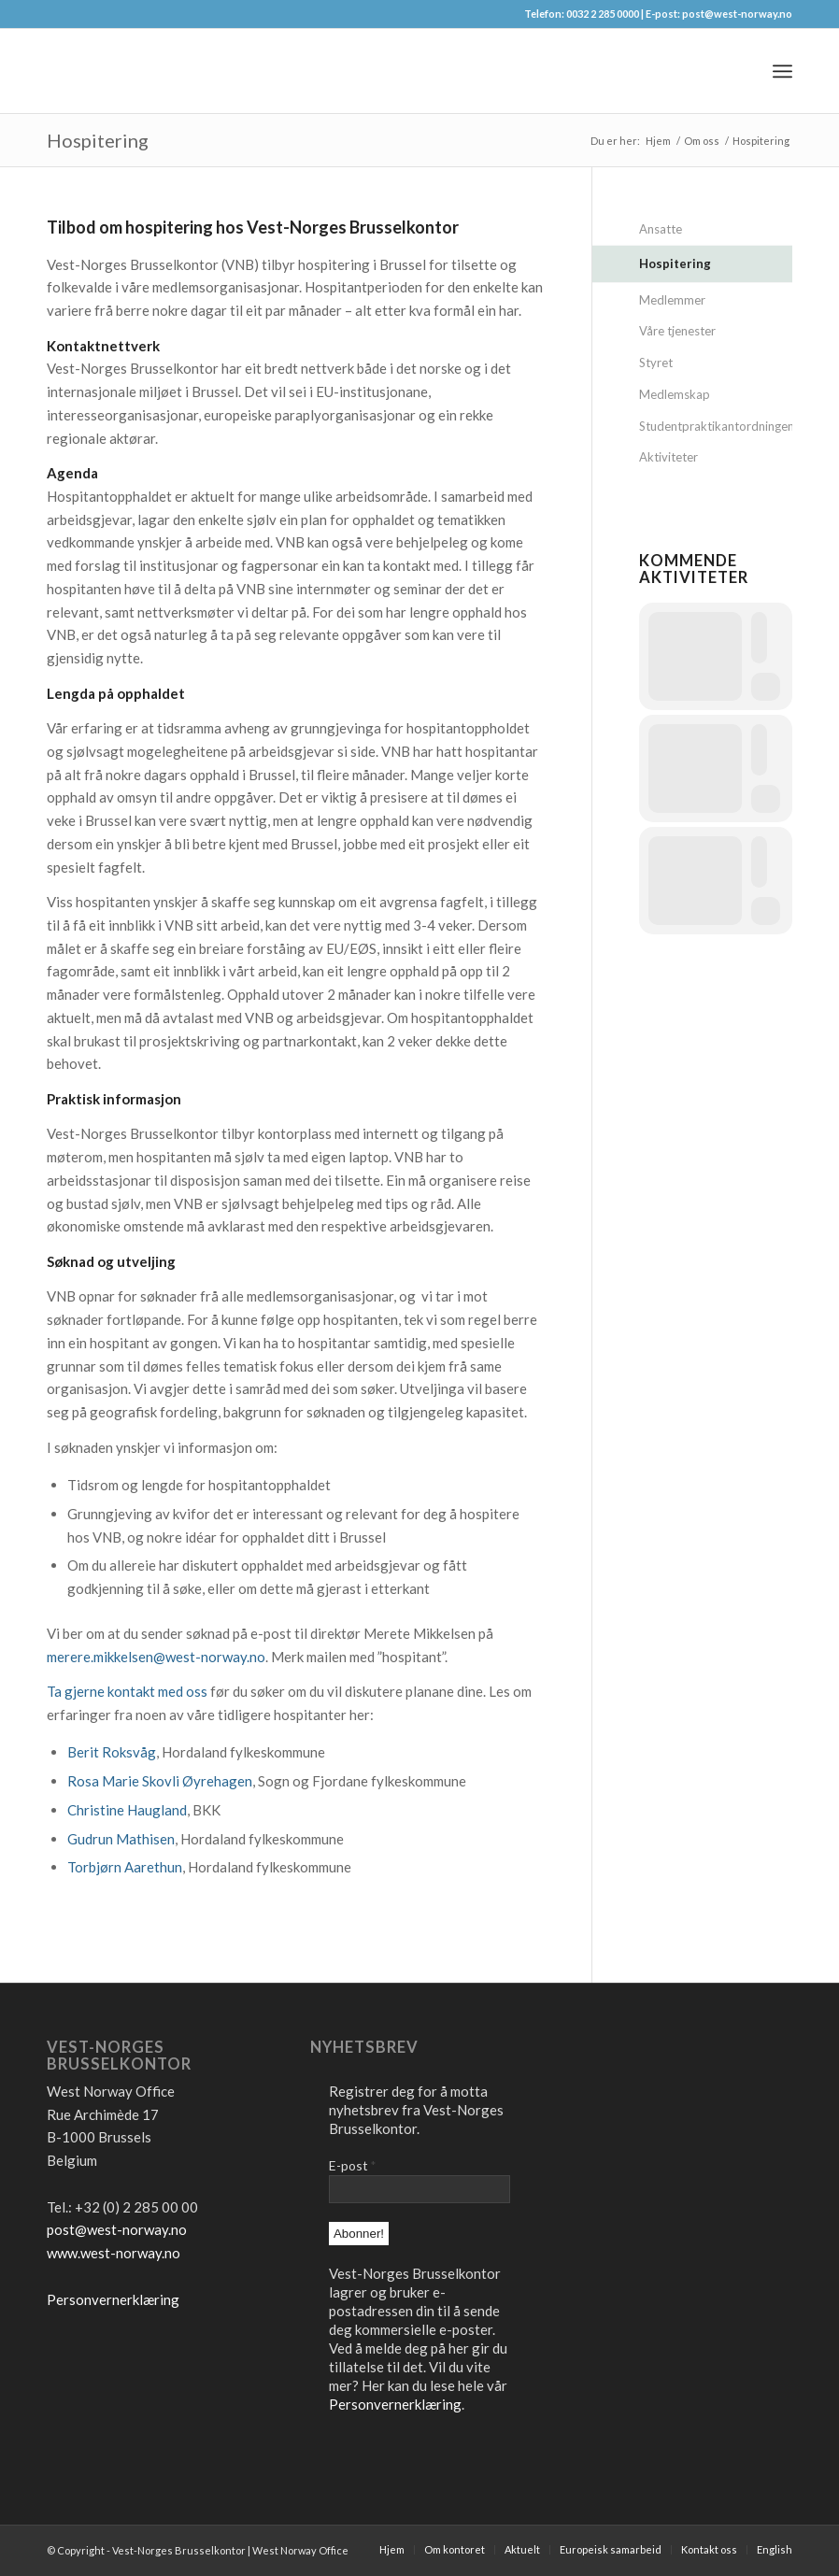  Describe the element at coordinates (113, 2252) in the screenshot. I see `www.west-norway.no` at that location.